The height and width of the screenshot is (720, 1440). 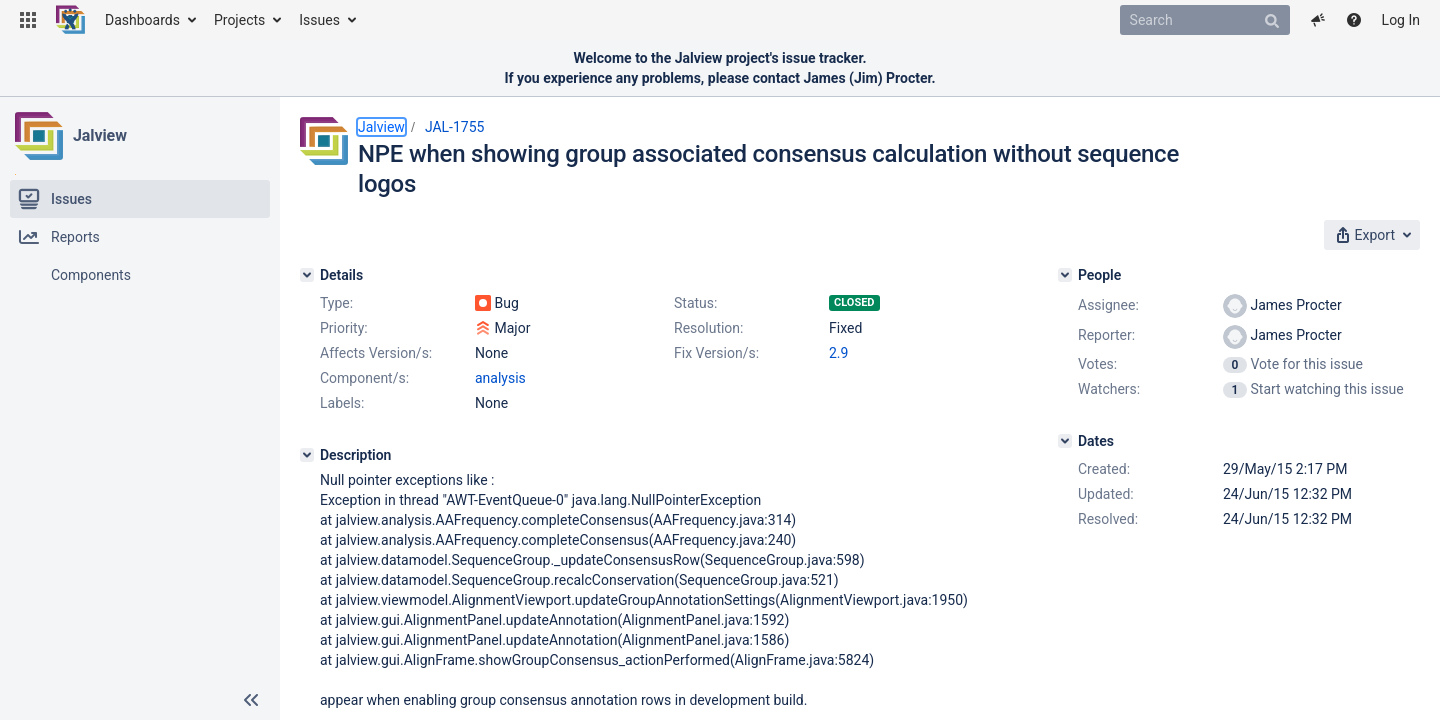 What do you see at coordinates (142, 20) in the screenshot?
I see `Dashboards` at bounding box center [142, 20].